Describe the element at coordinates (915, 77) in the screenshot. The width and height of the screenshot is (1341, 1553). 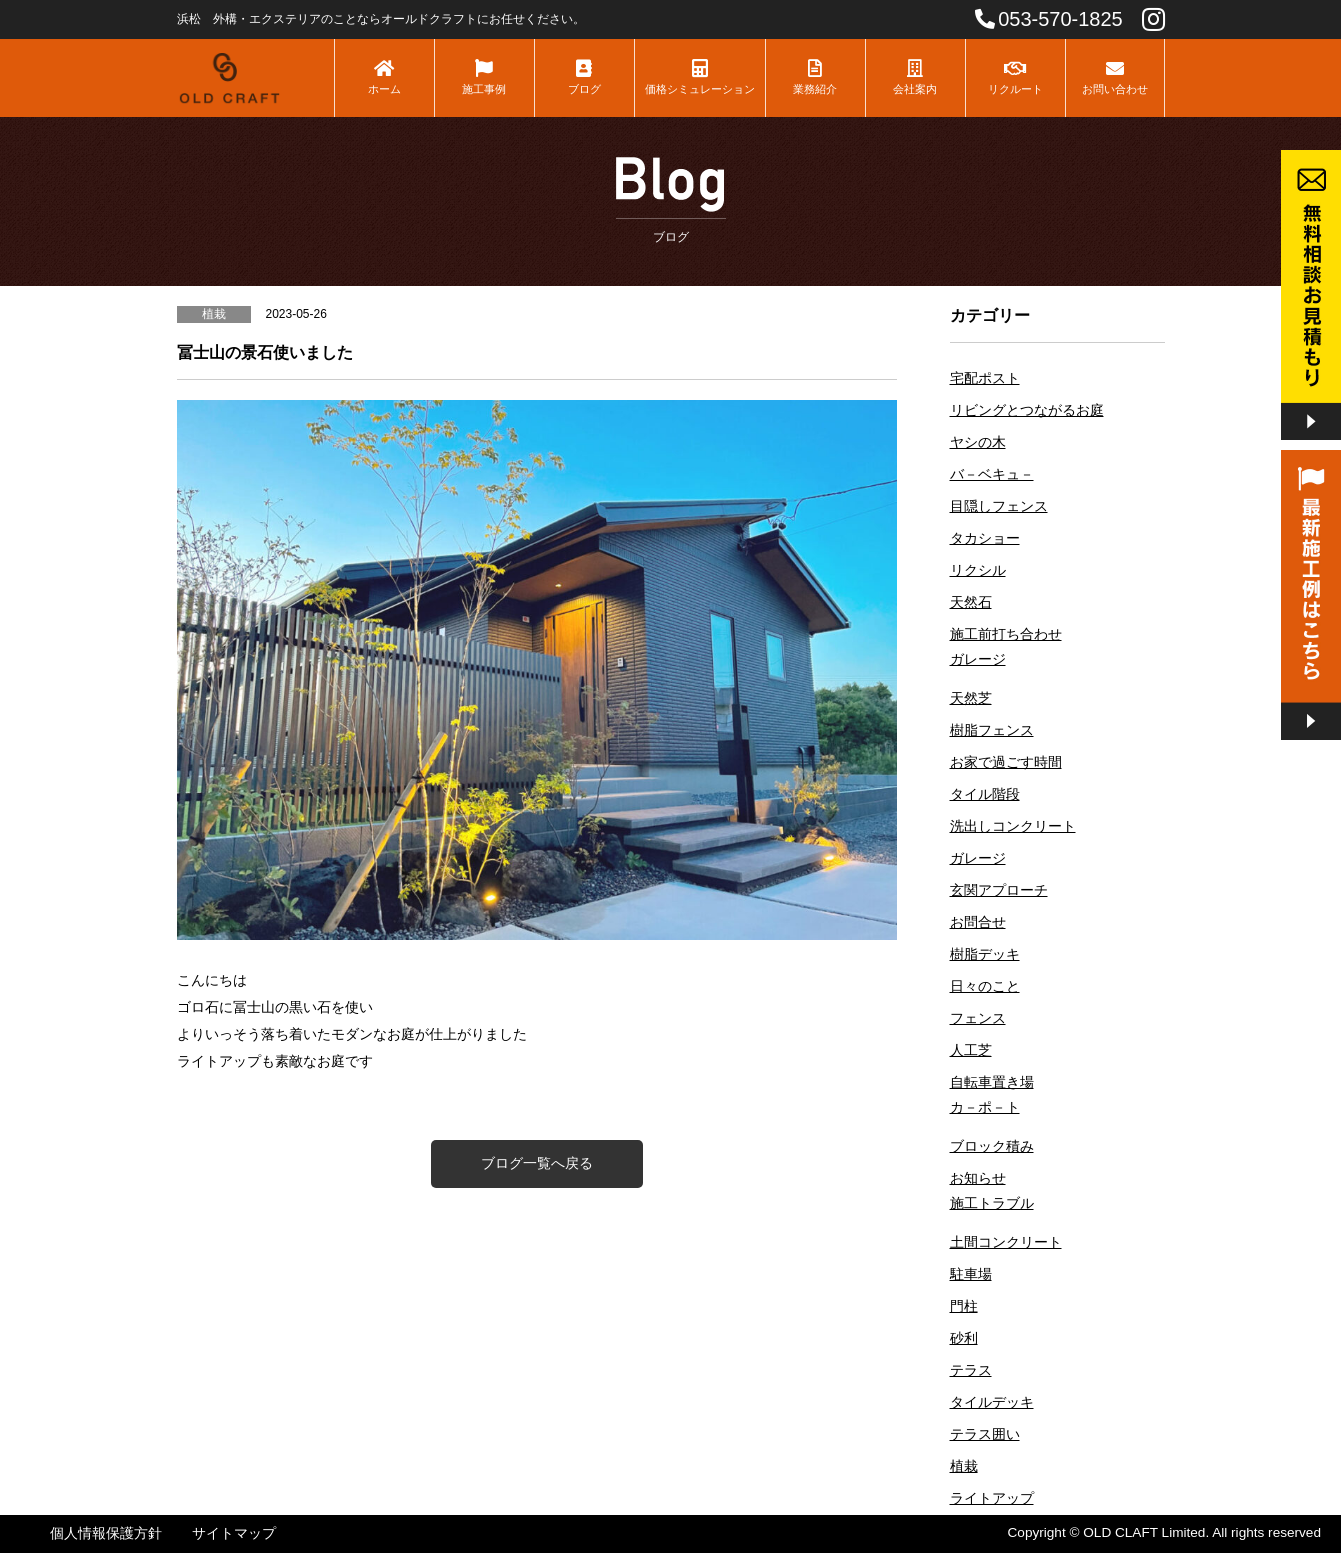
I see `会社案内` at that location.